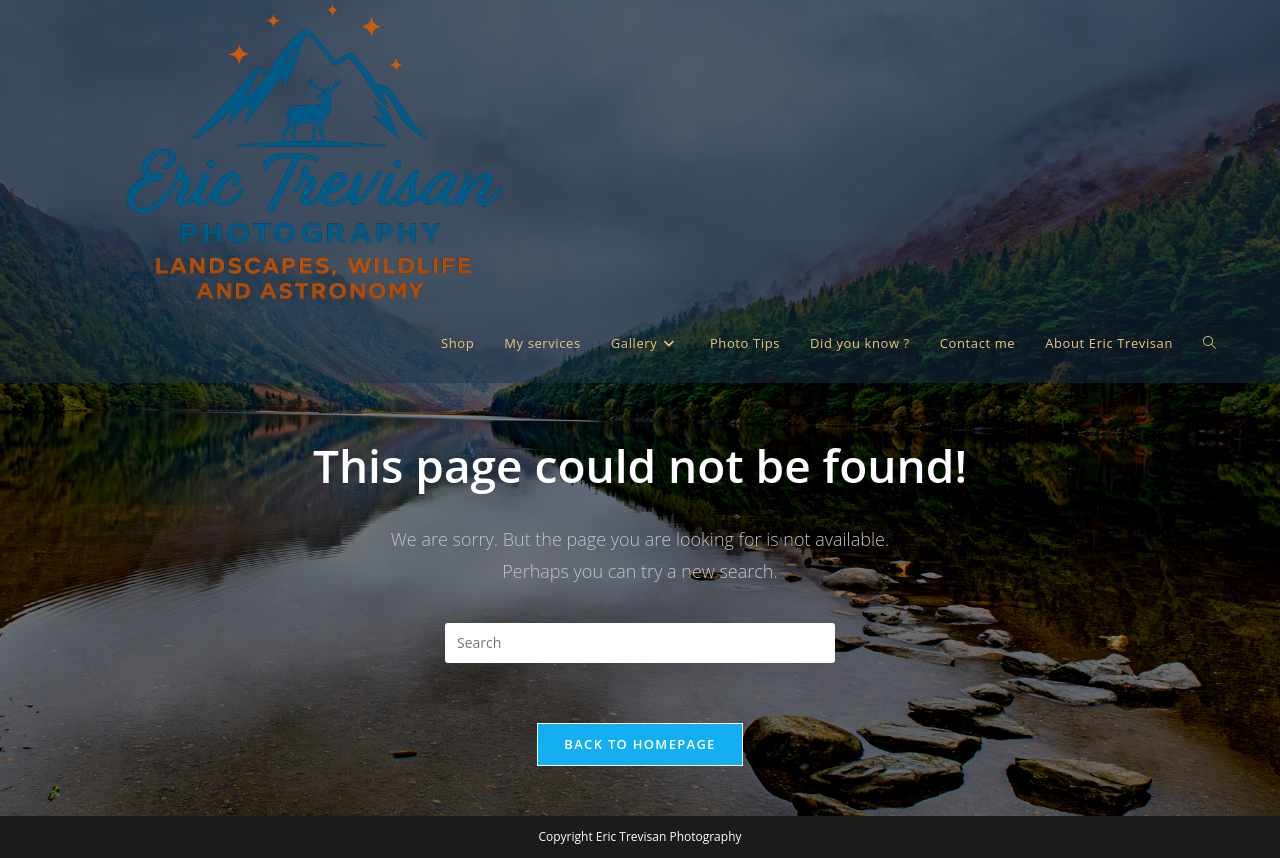 This screenshot has width=1280, height=858. I want to click on Back To Homepage, so click(639, 744).